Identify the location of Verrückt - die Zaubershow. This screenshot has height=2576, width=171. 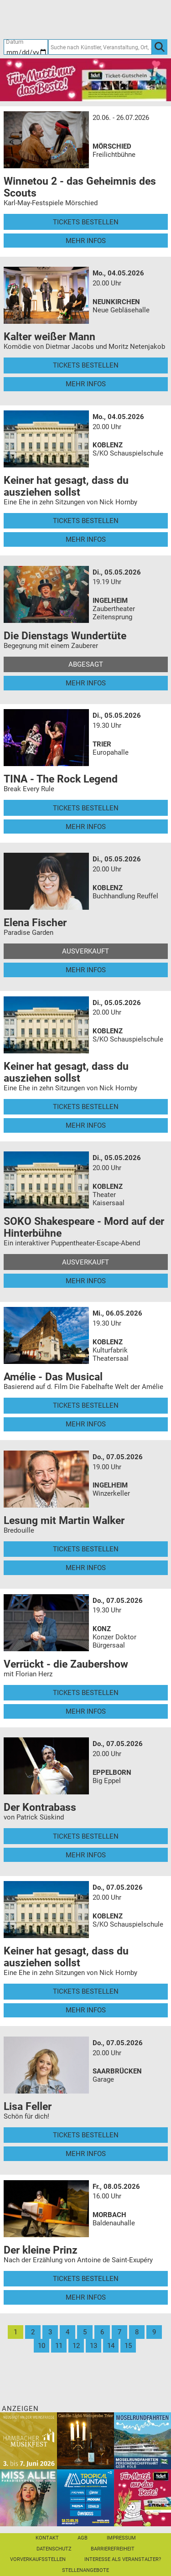
(66, 1664).